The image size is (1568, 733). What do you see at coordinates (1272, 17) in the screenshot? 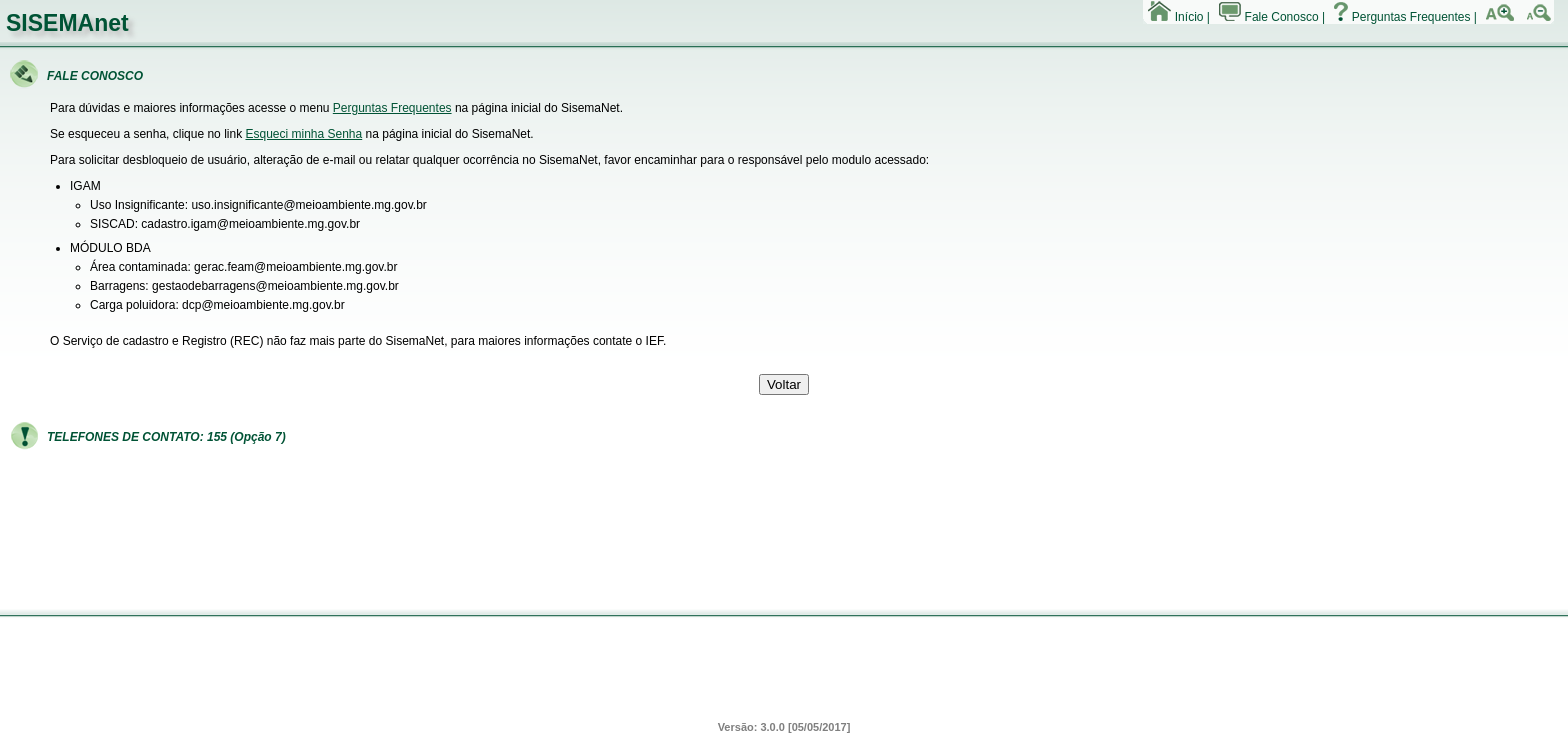
I see `Fale Conosco |` at bounding box center [1272, 17].